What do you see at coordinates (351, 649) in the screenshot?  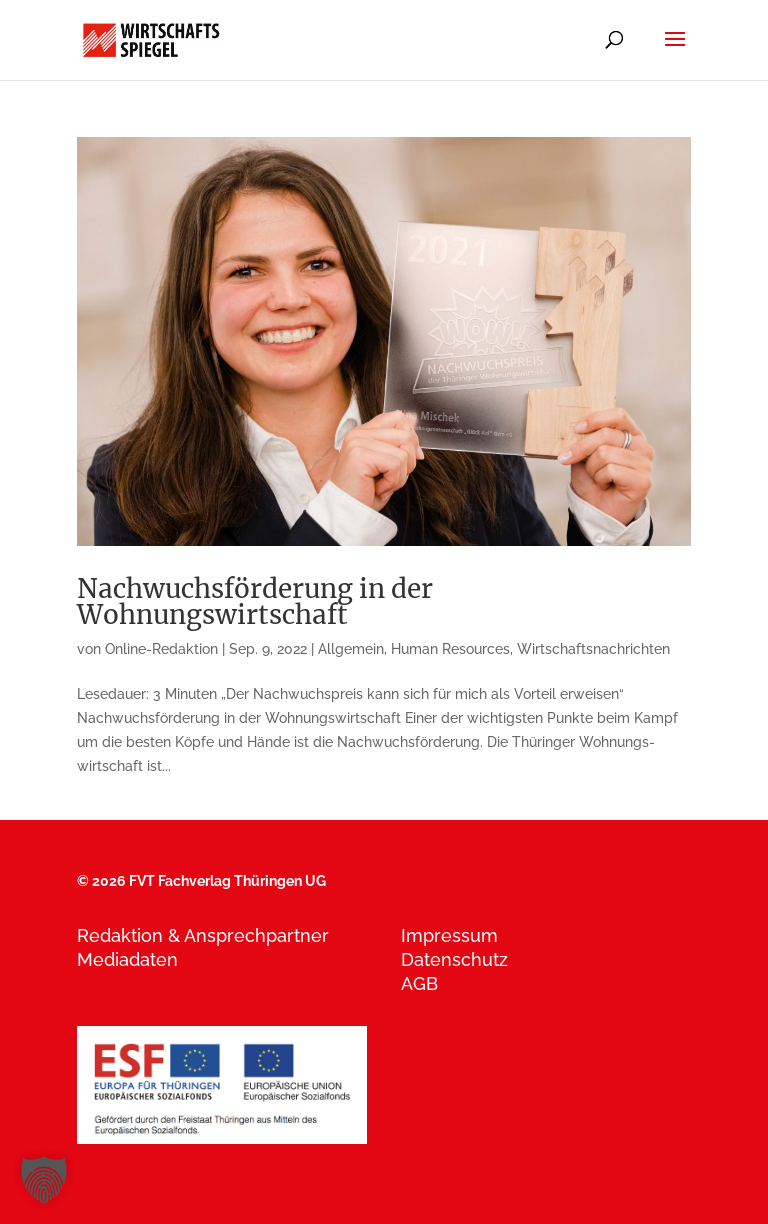 I see `Allgemein` at bounding box center [351, 649].